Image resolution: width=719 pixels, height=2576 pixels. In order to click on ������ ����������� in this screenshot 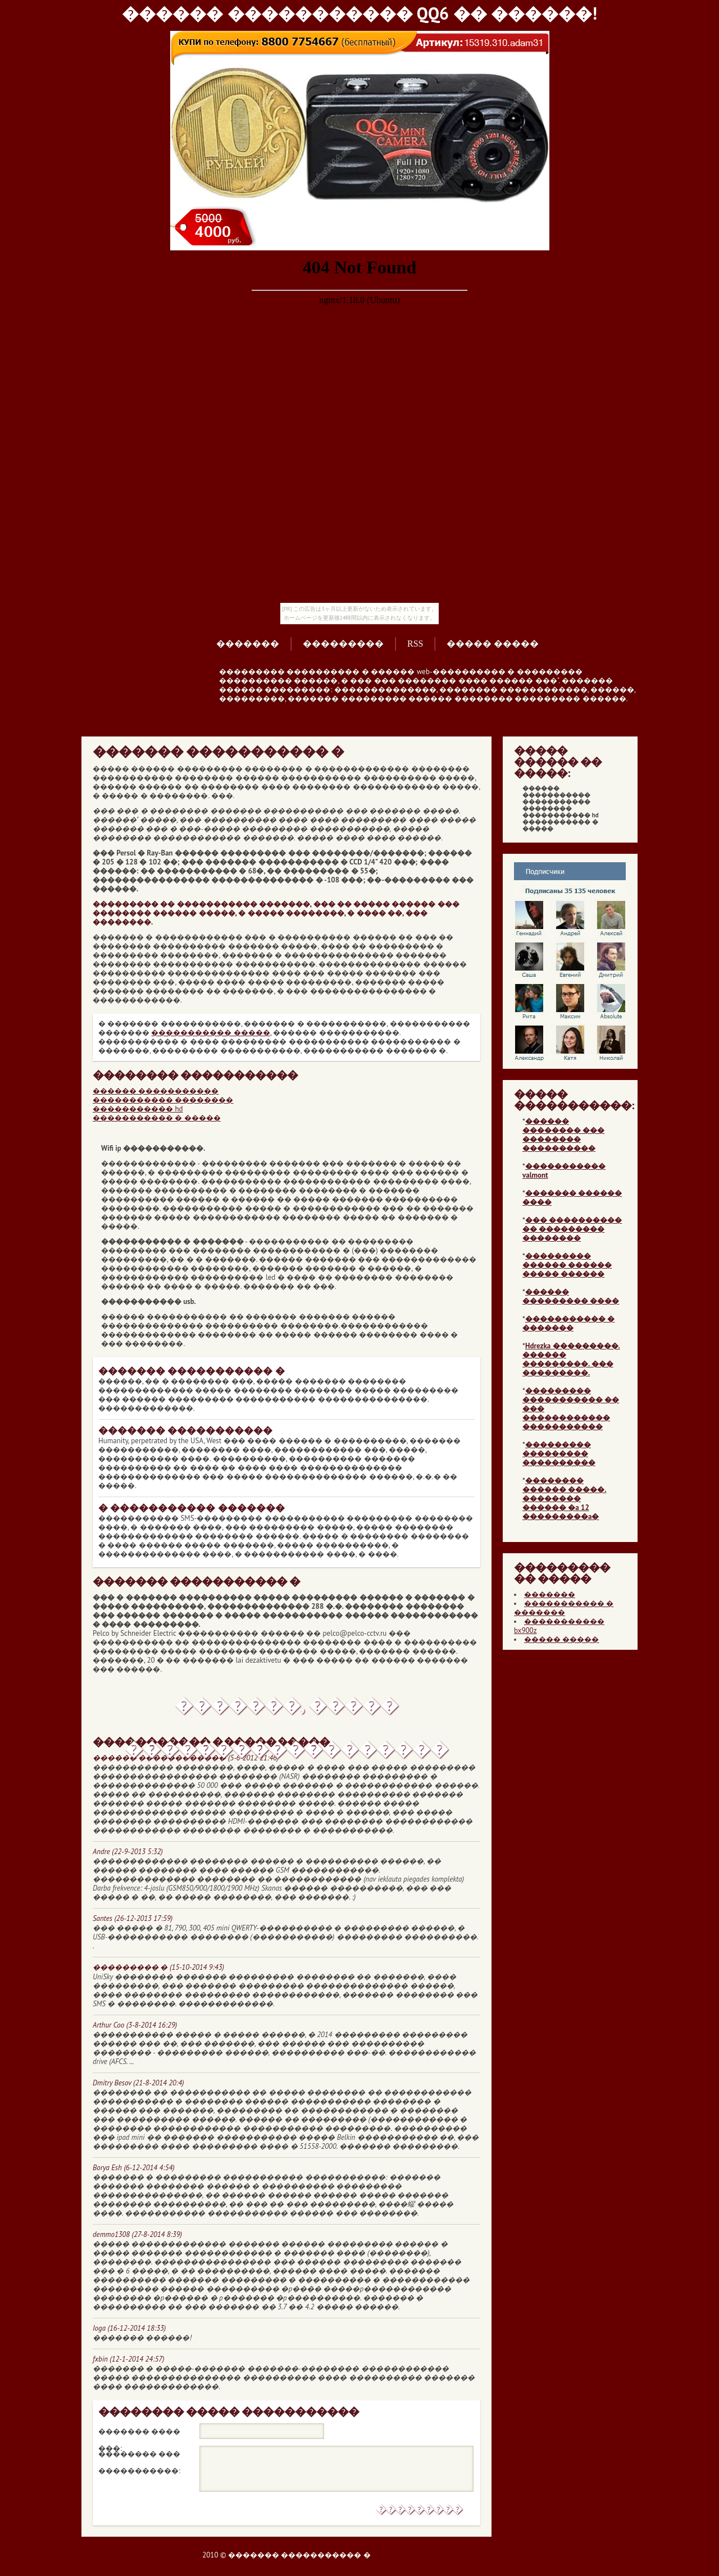, I will do `click(156, 1091)`.